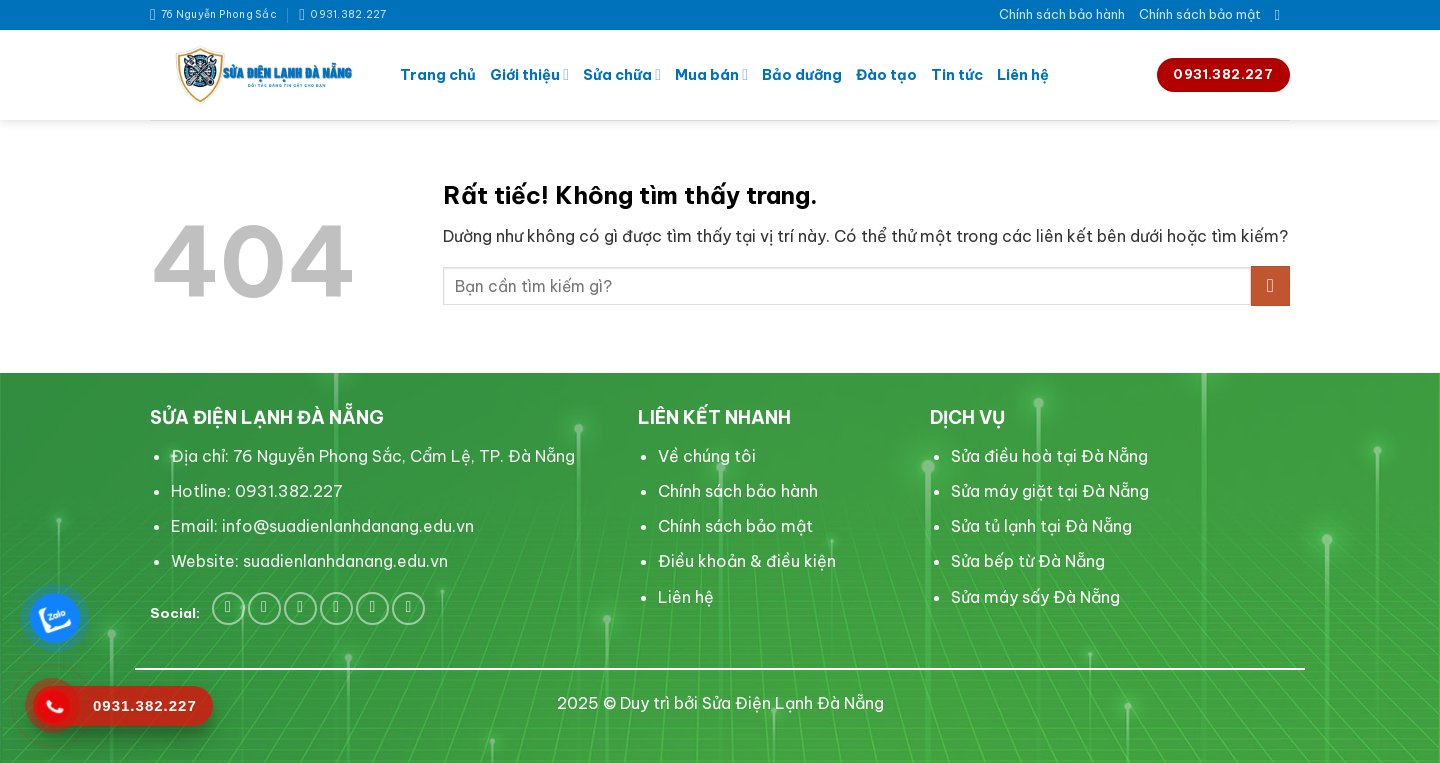 The height and width of the screenshot is (763, 1440). I want to click on Giới thiệu, so click(529, 74).